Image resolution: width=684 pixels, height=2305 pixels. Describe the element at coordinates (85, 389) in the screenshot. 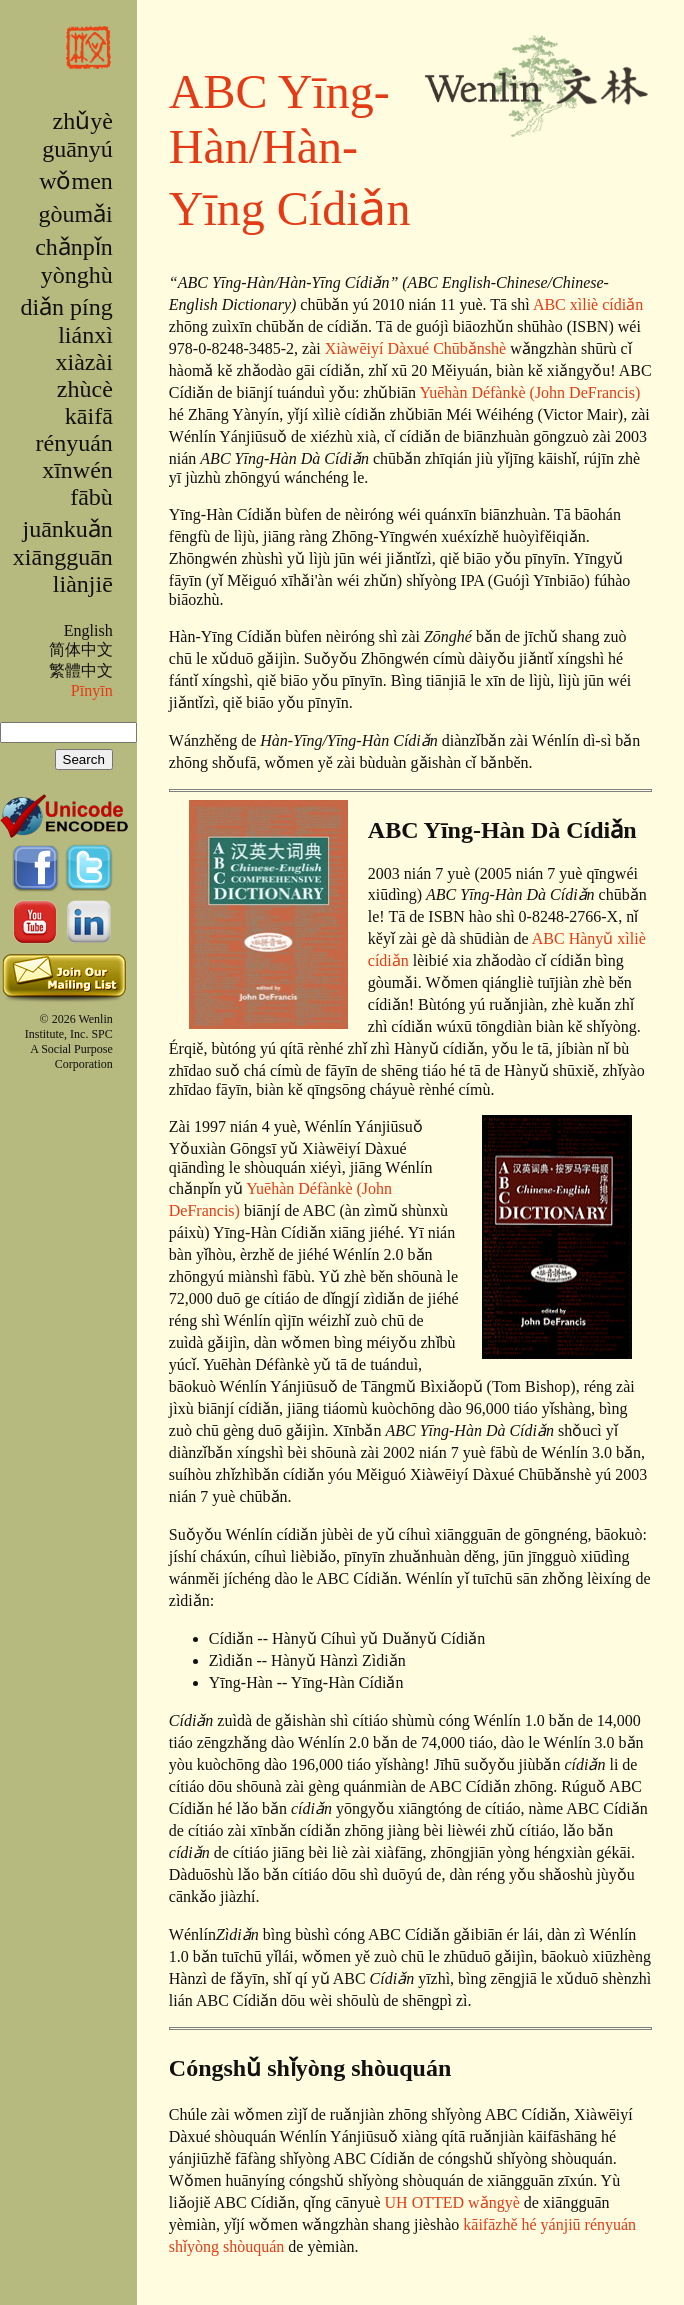

I see `zhùcè` at that location.